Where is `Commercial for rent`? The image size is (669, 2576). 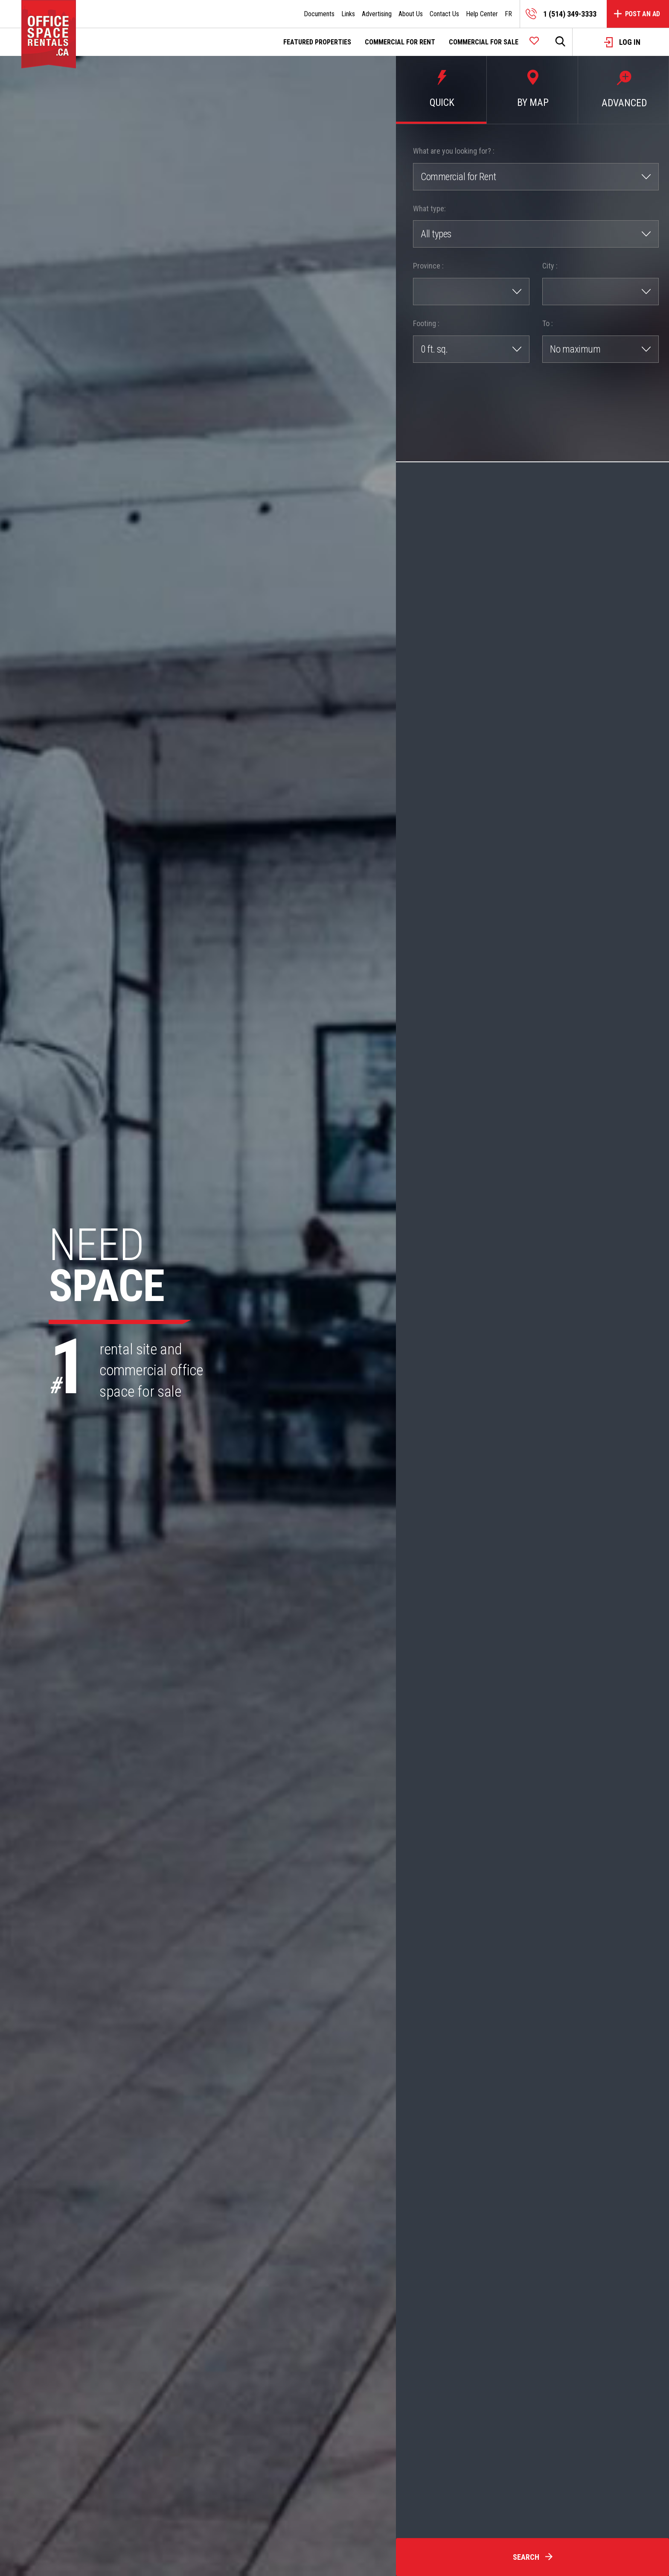
Commercial for rent is located at coordinates (400, 42).